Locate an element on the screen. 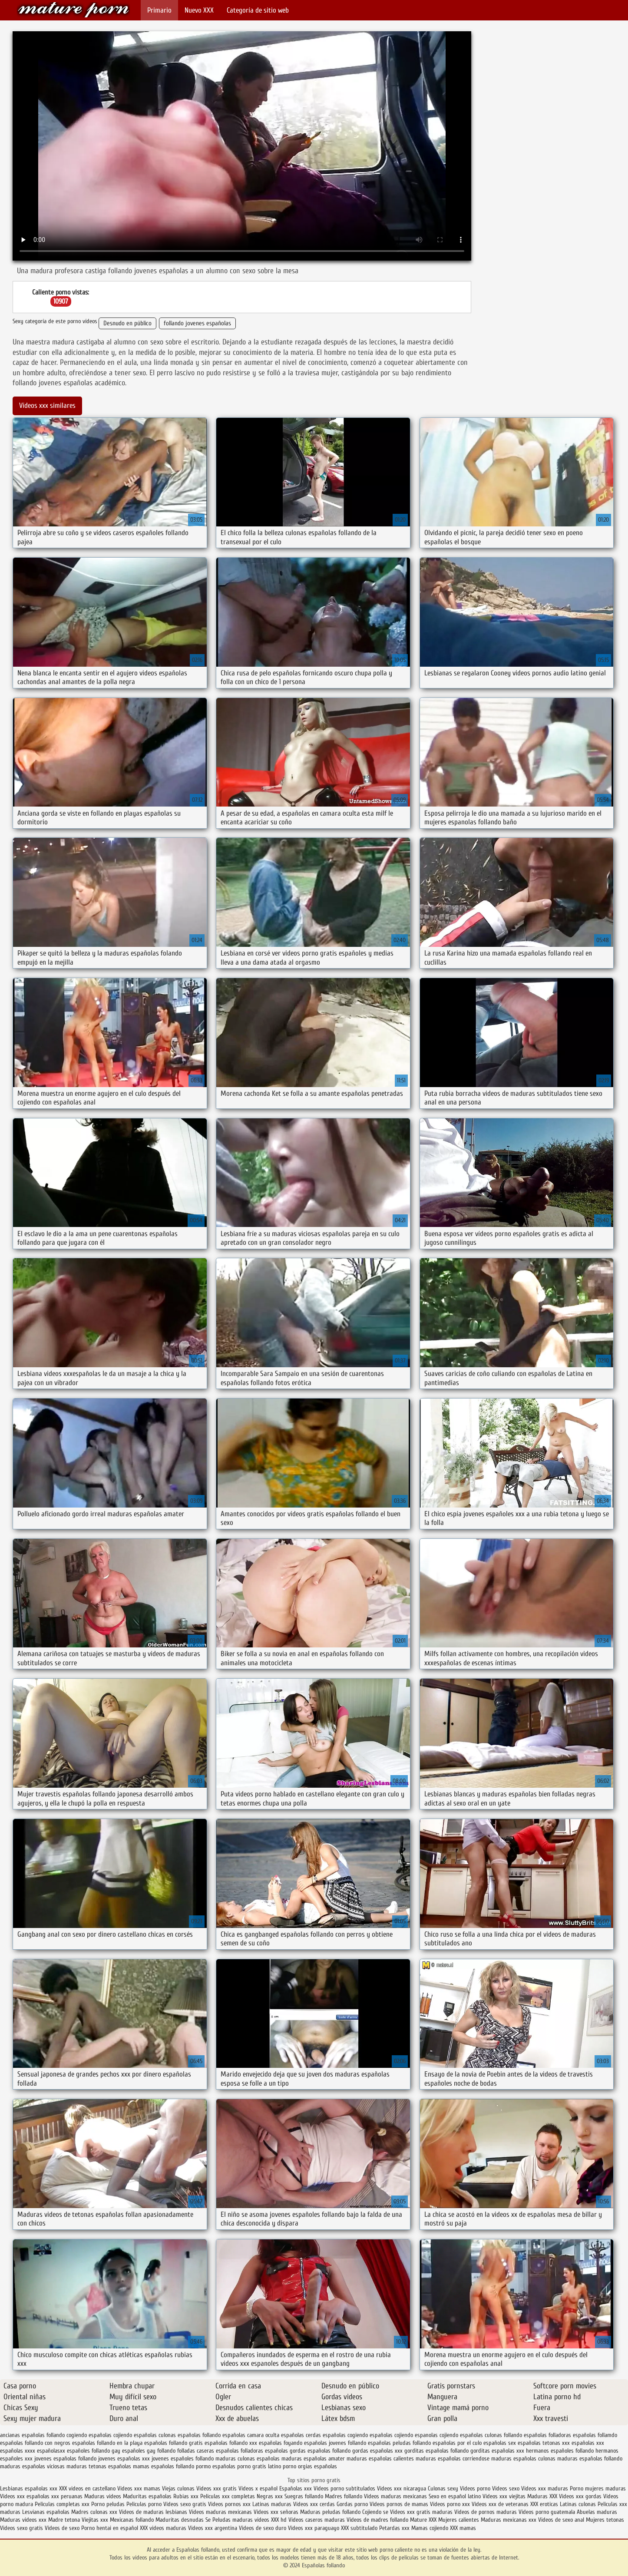 The height and width of the screenshot is (2576, 628). españolas peludas follando is located at coordinates (399, 2443).